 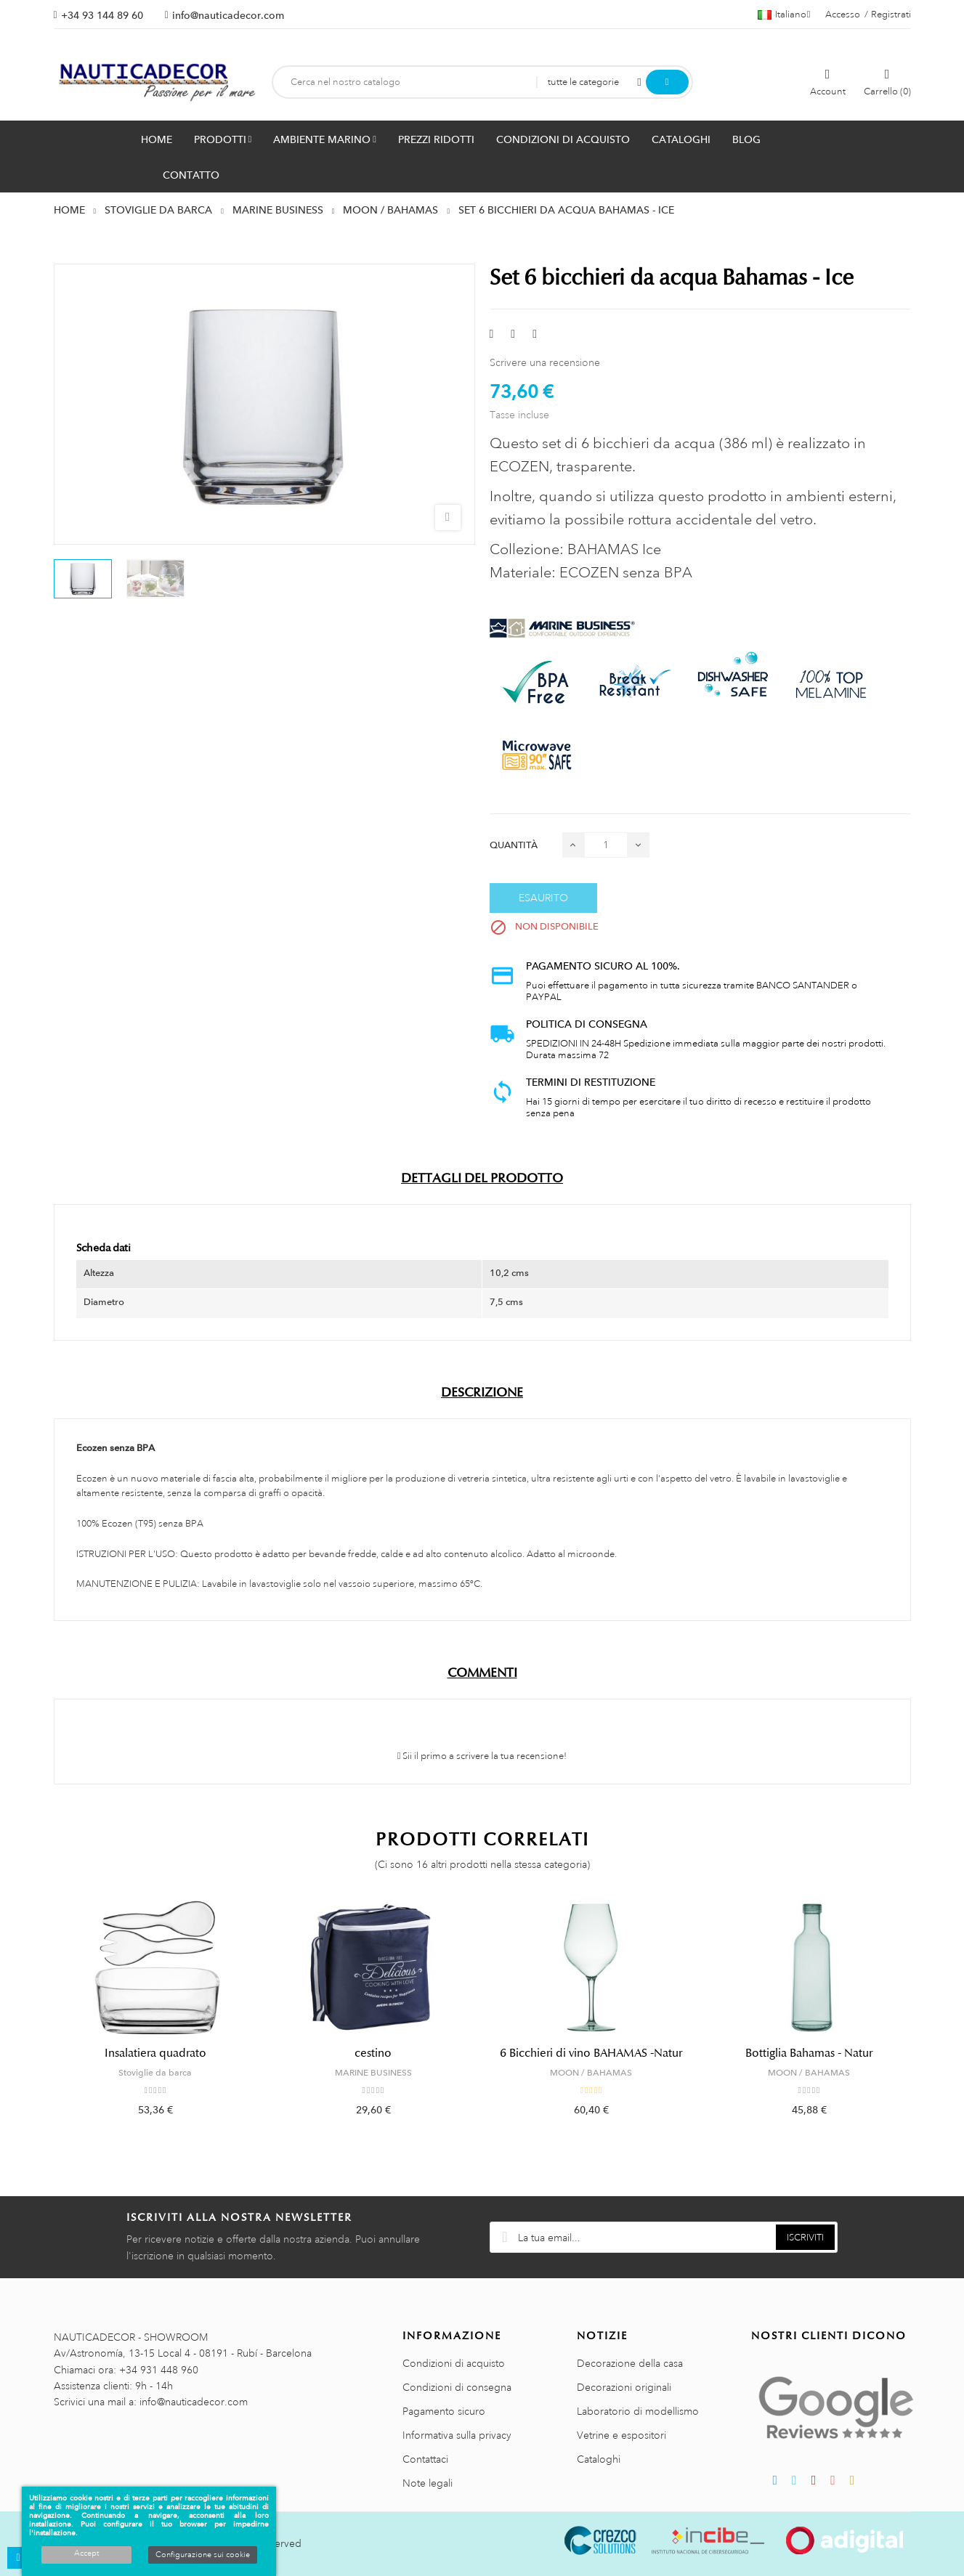 I want to click on Contattaci, so click(x=425, y=2459).